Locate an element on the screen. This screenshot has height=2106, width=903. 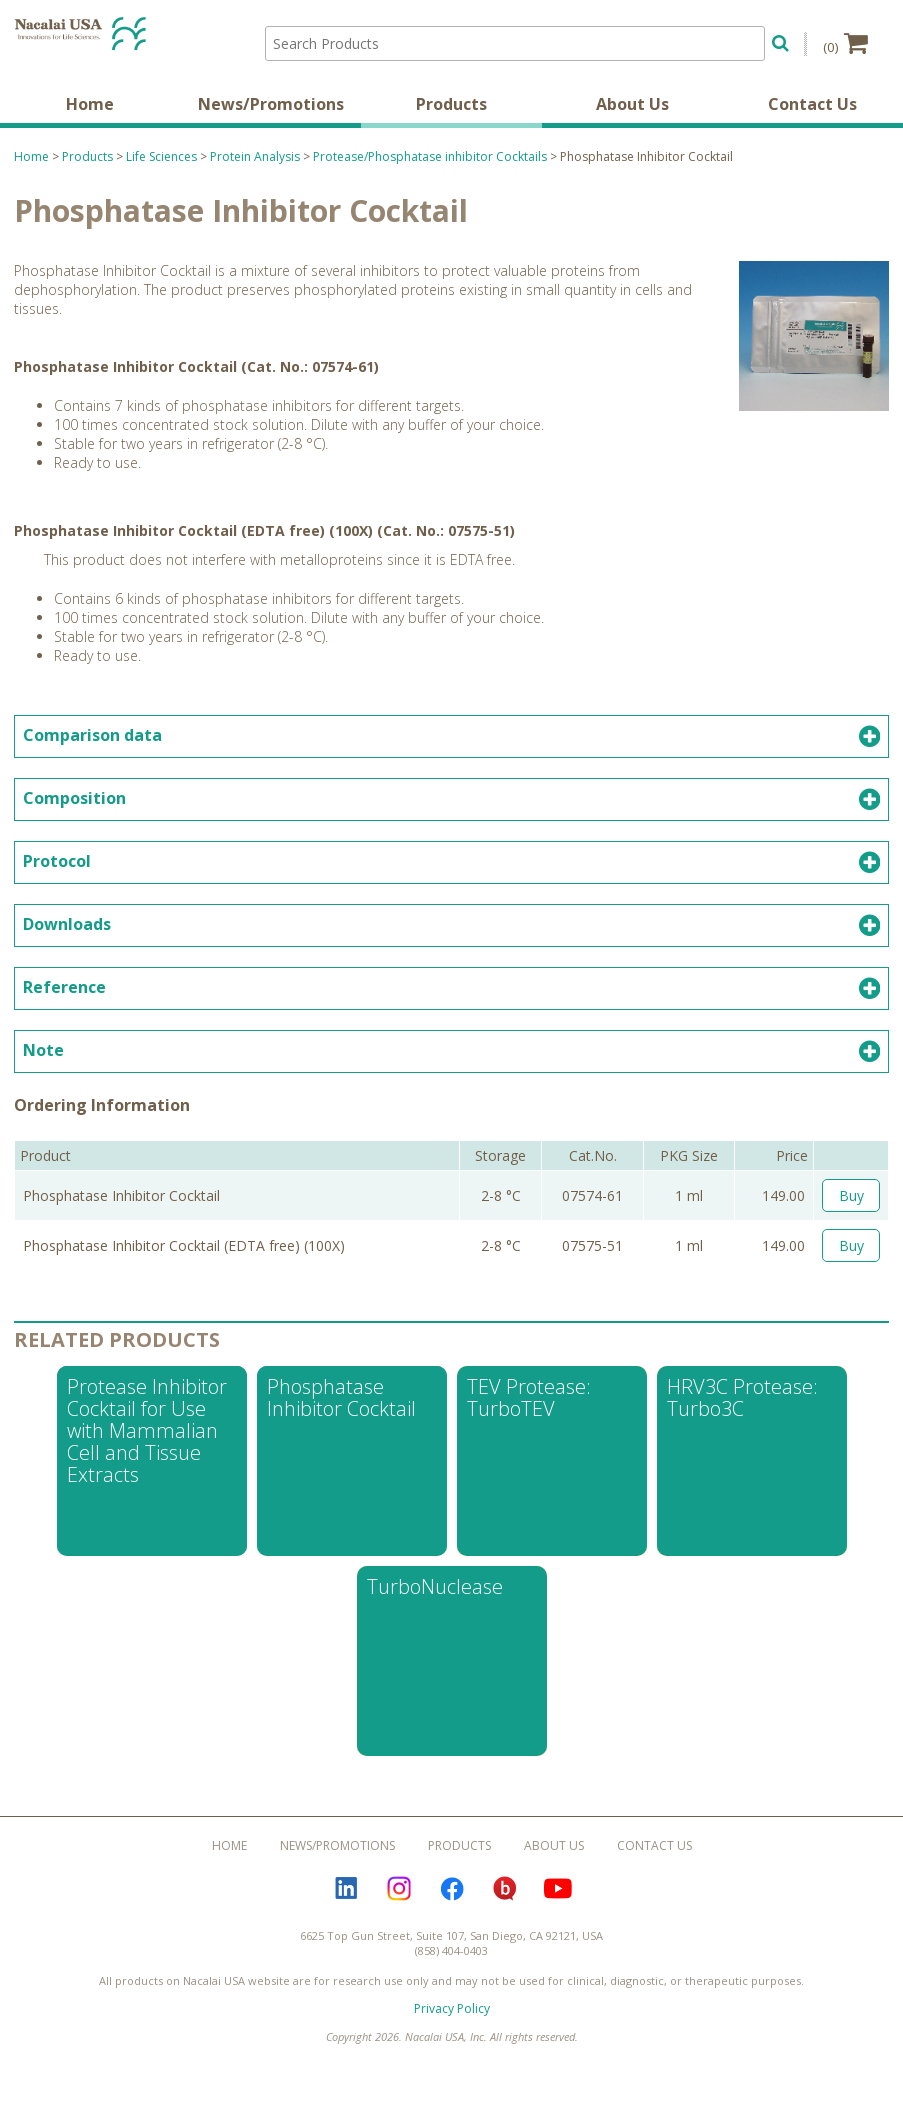
YouTube is located at coordinates (558, 1900).